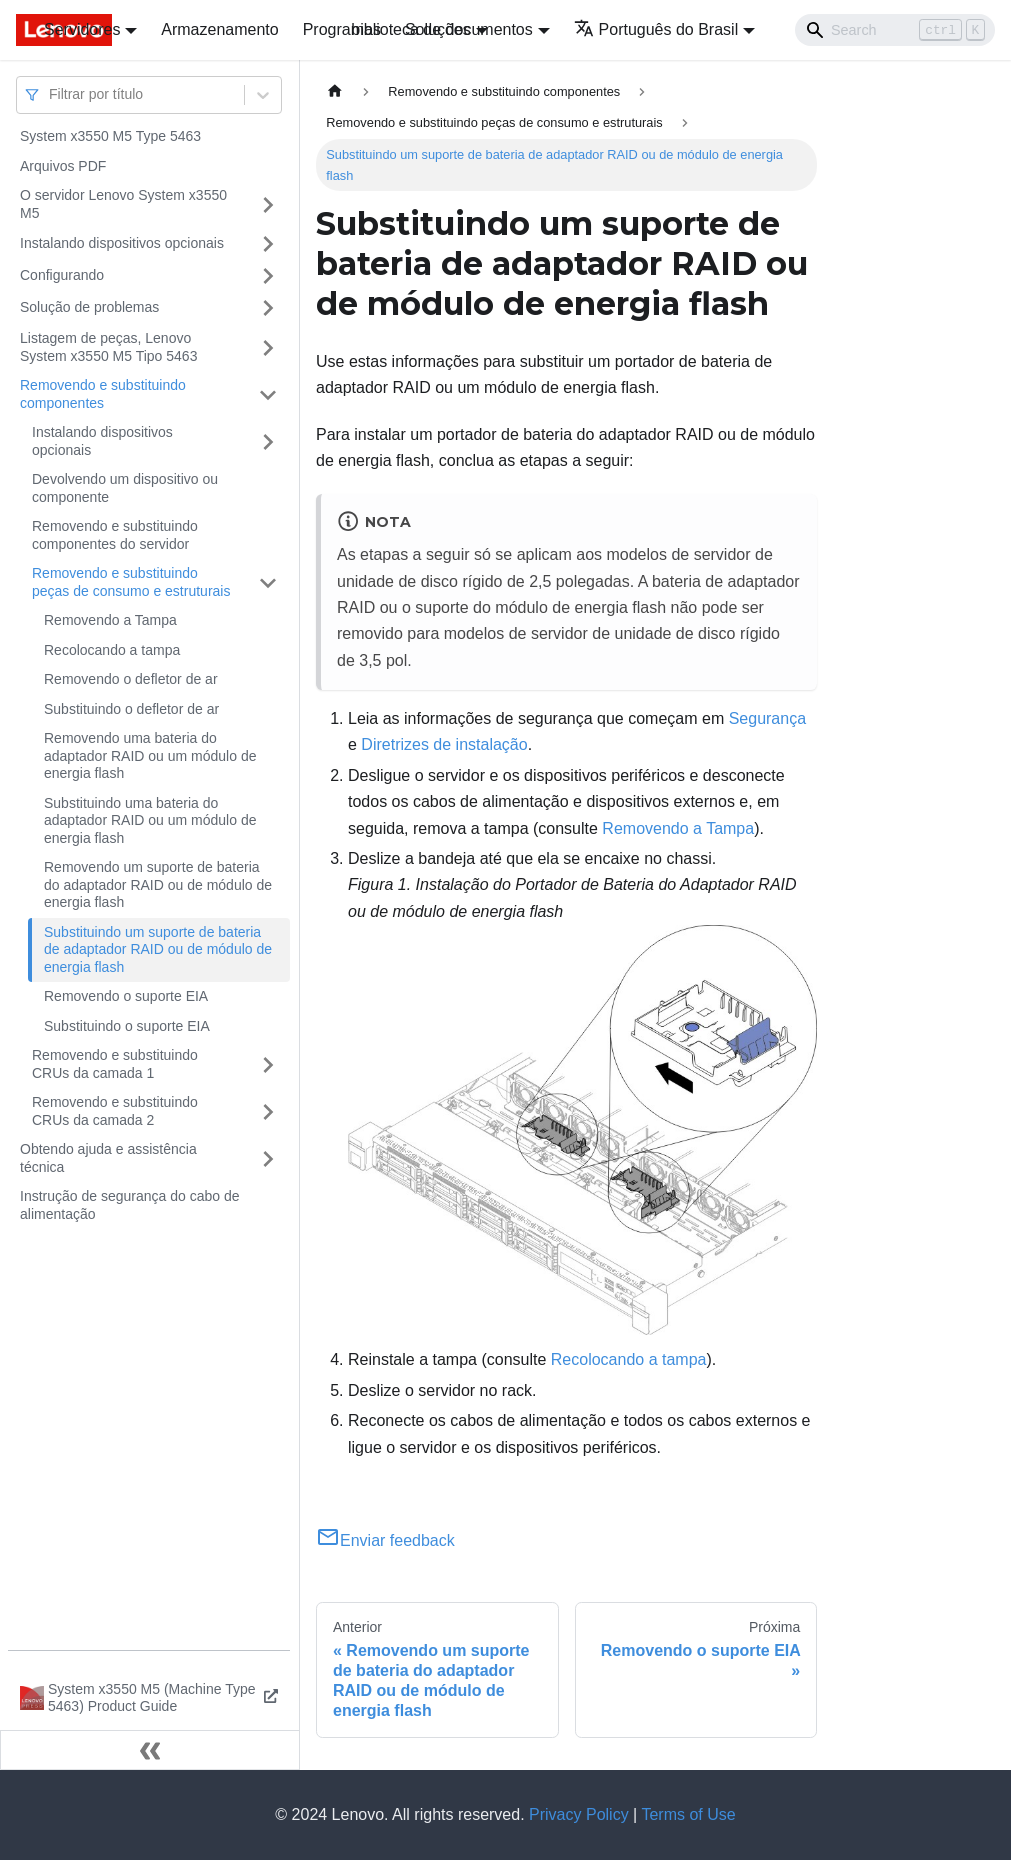 The height and width of the screenshot is (1860, 1011). Describe the element at coordinates (130, 1205) in the screenshot. I see `Instrução de segurança do cabo de alimentação` at that location.